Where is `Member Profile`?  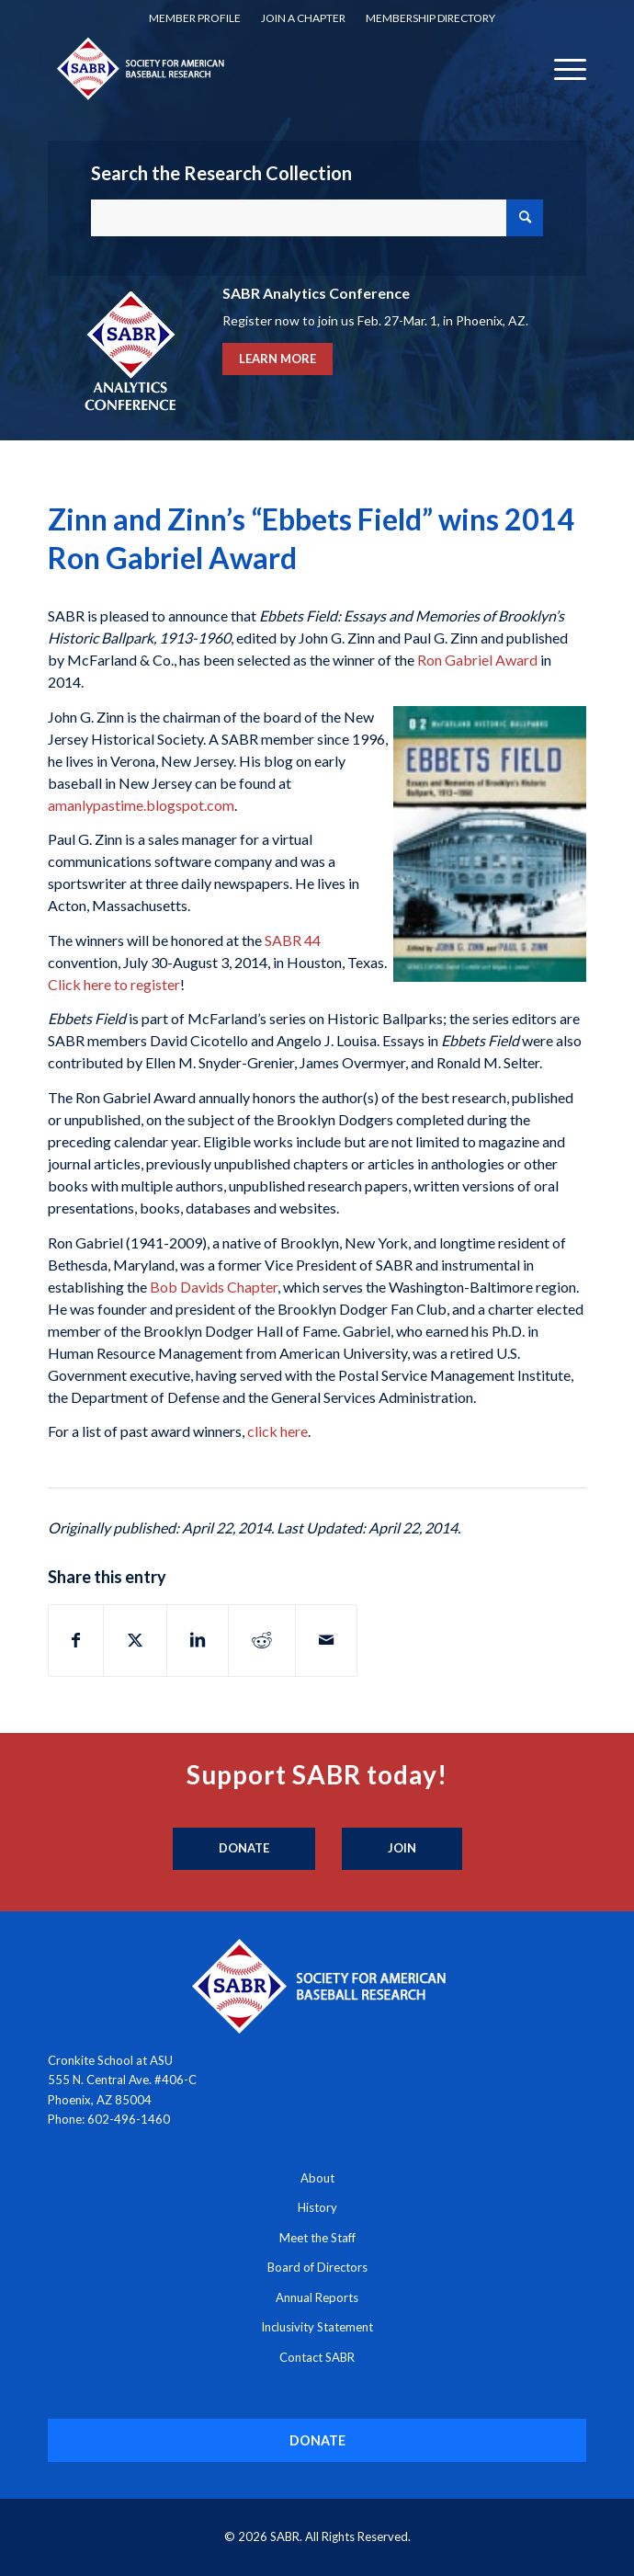 Member Profile is located at coordinates (195, 18).